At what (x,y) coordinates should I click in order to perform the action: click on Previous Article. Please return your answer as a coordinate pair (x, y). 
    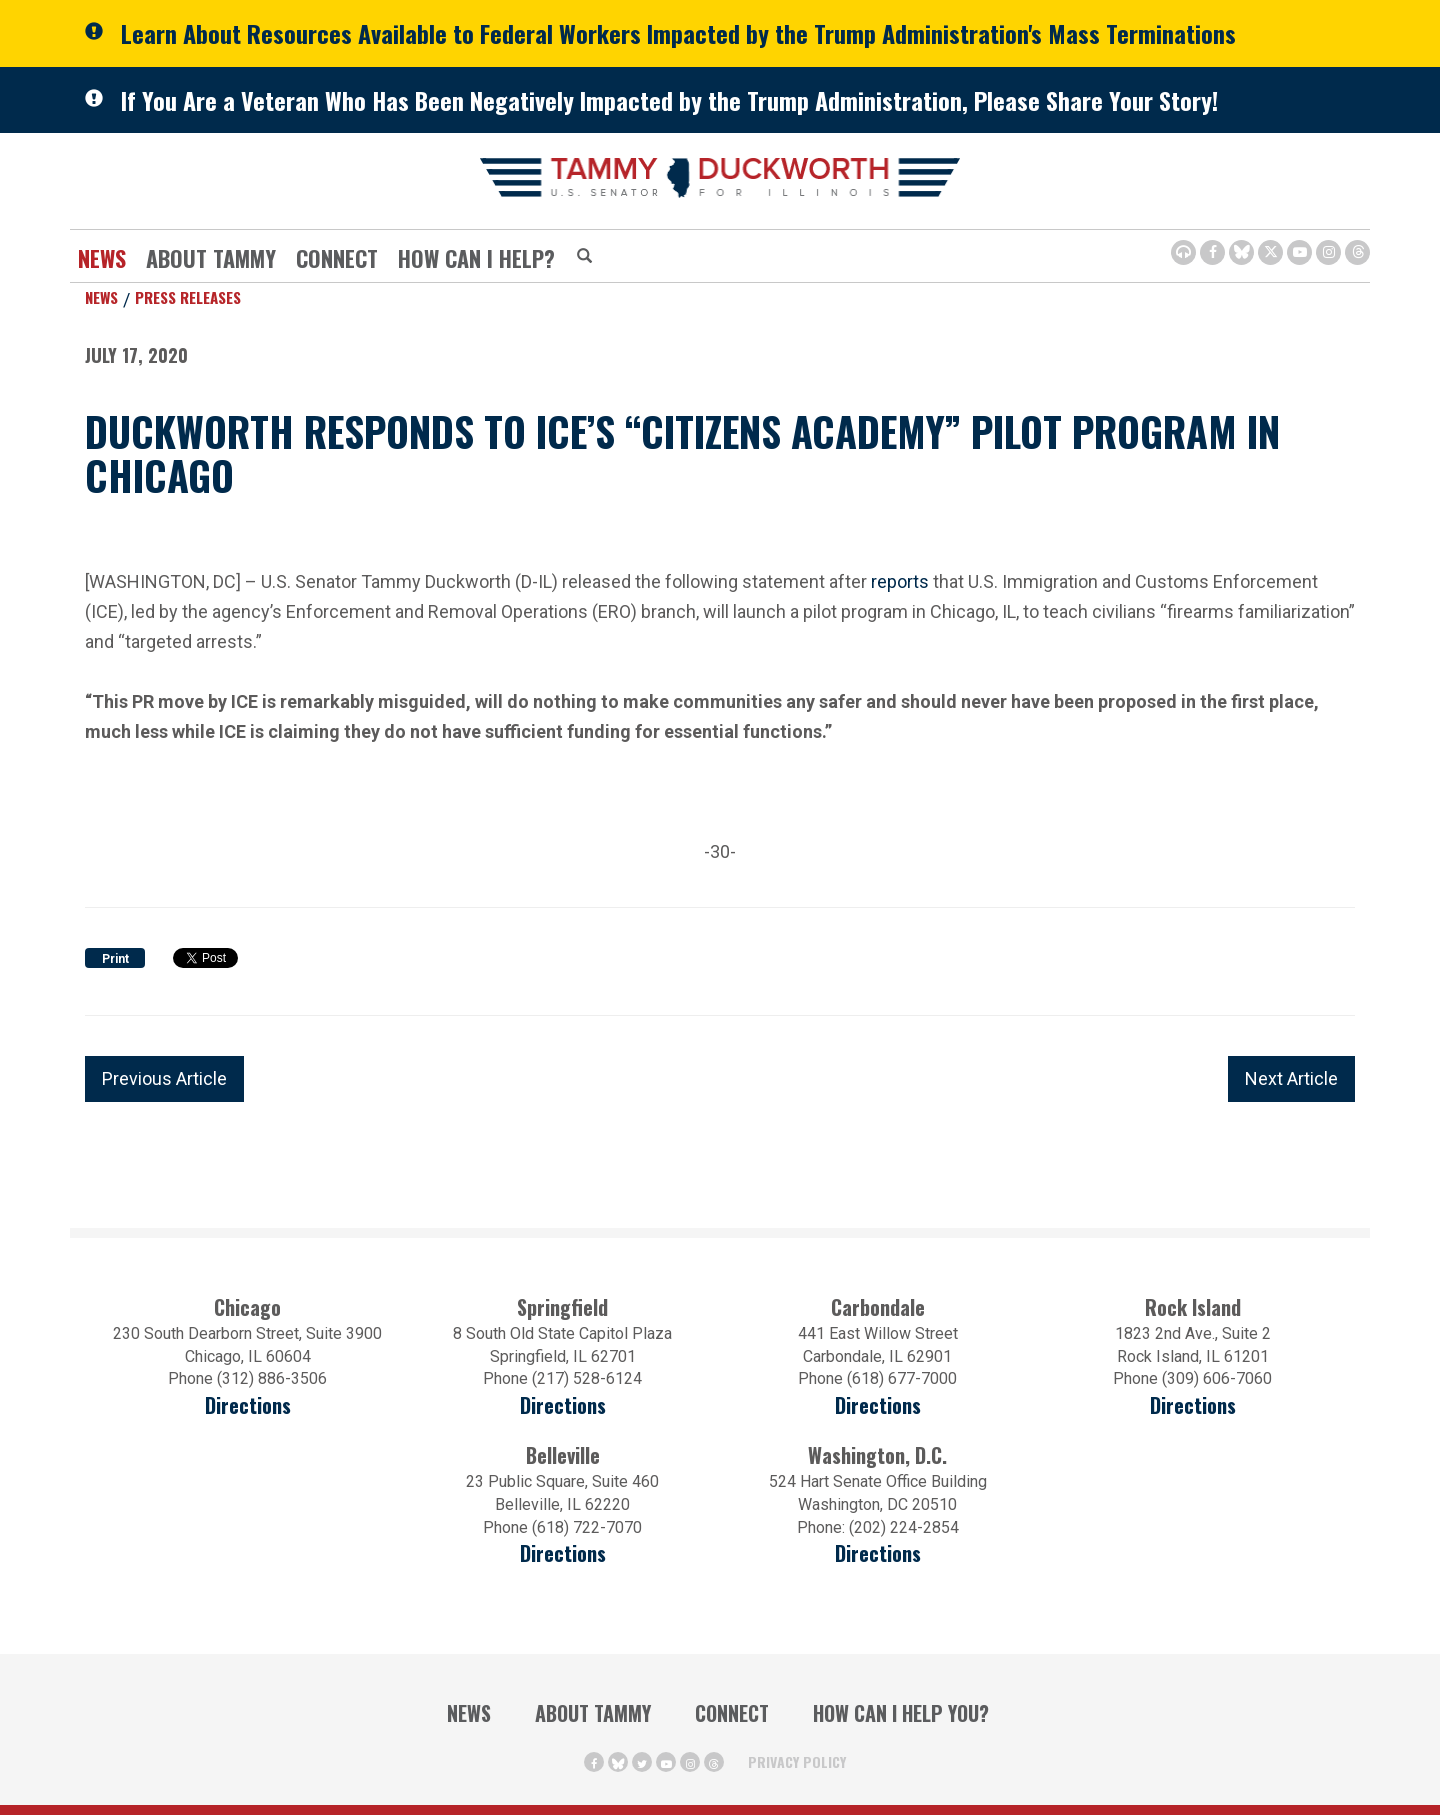
    Looking at the image, I should click on (164, 1078).